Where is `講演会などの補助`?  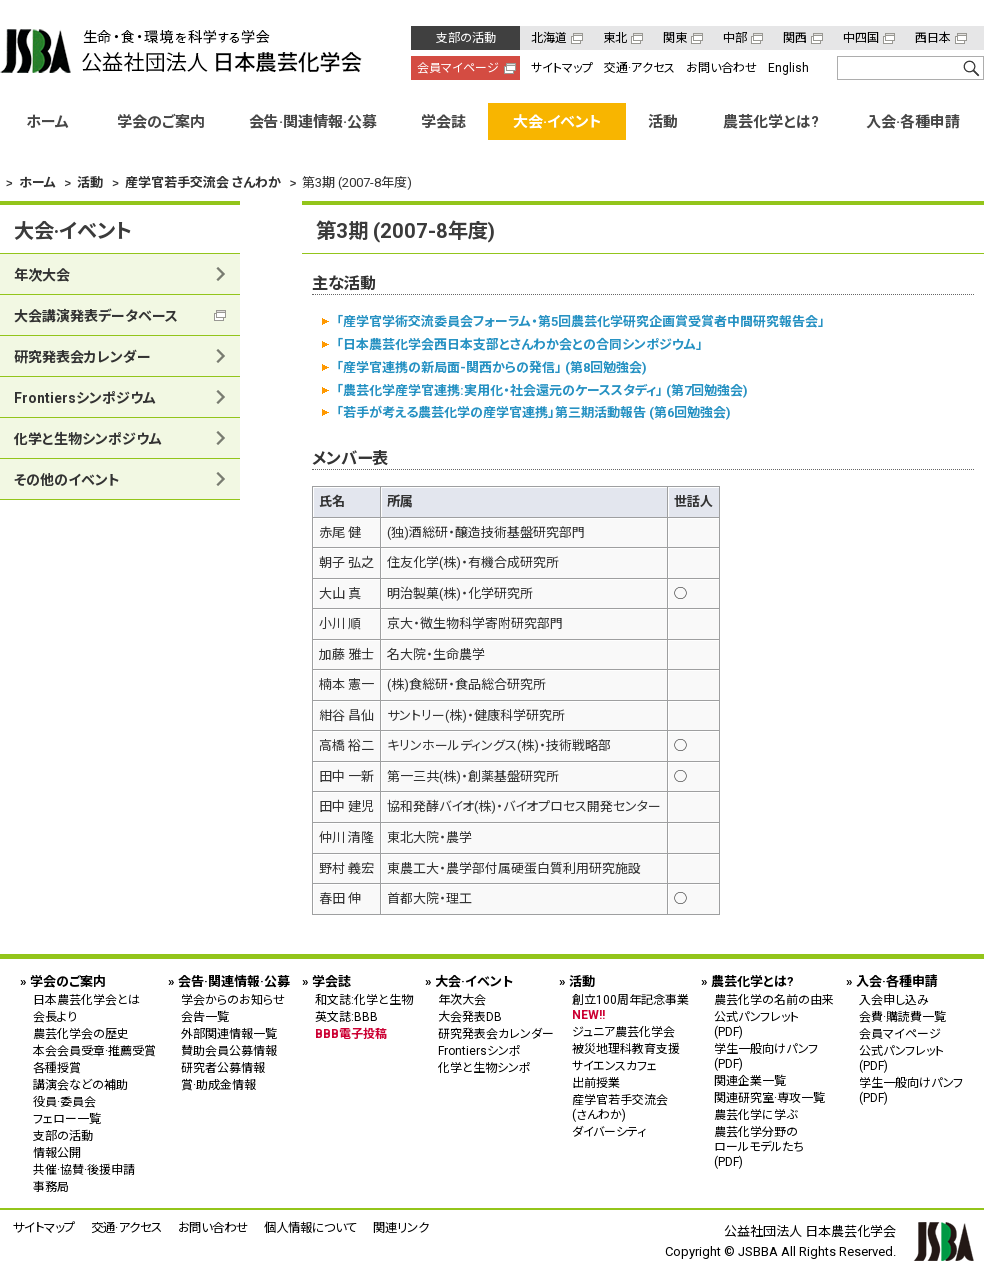 講演会などの補助 is located at coordinates (80, 1085).